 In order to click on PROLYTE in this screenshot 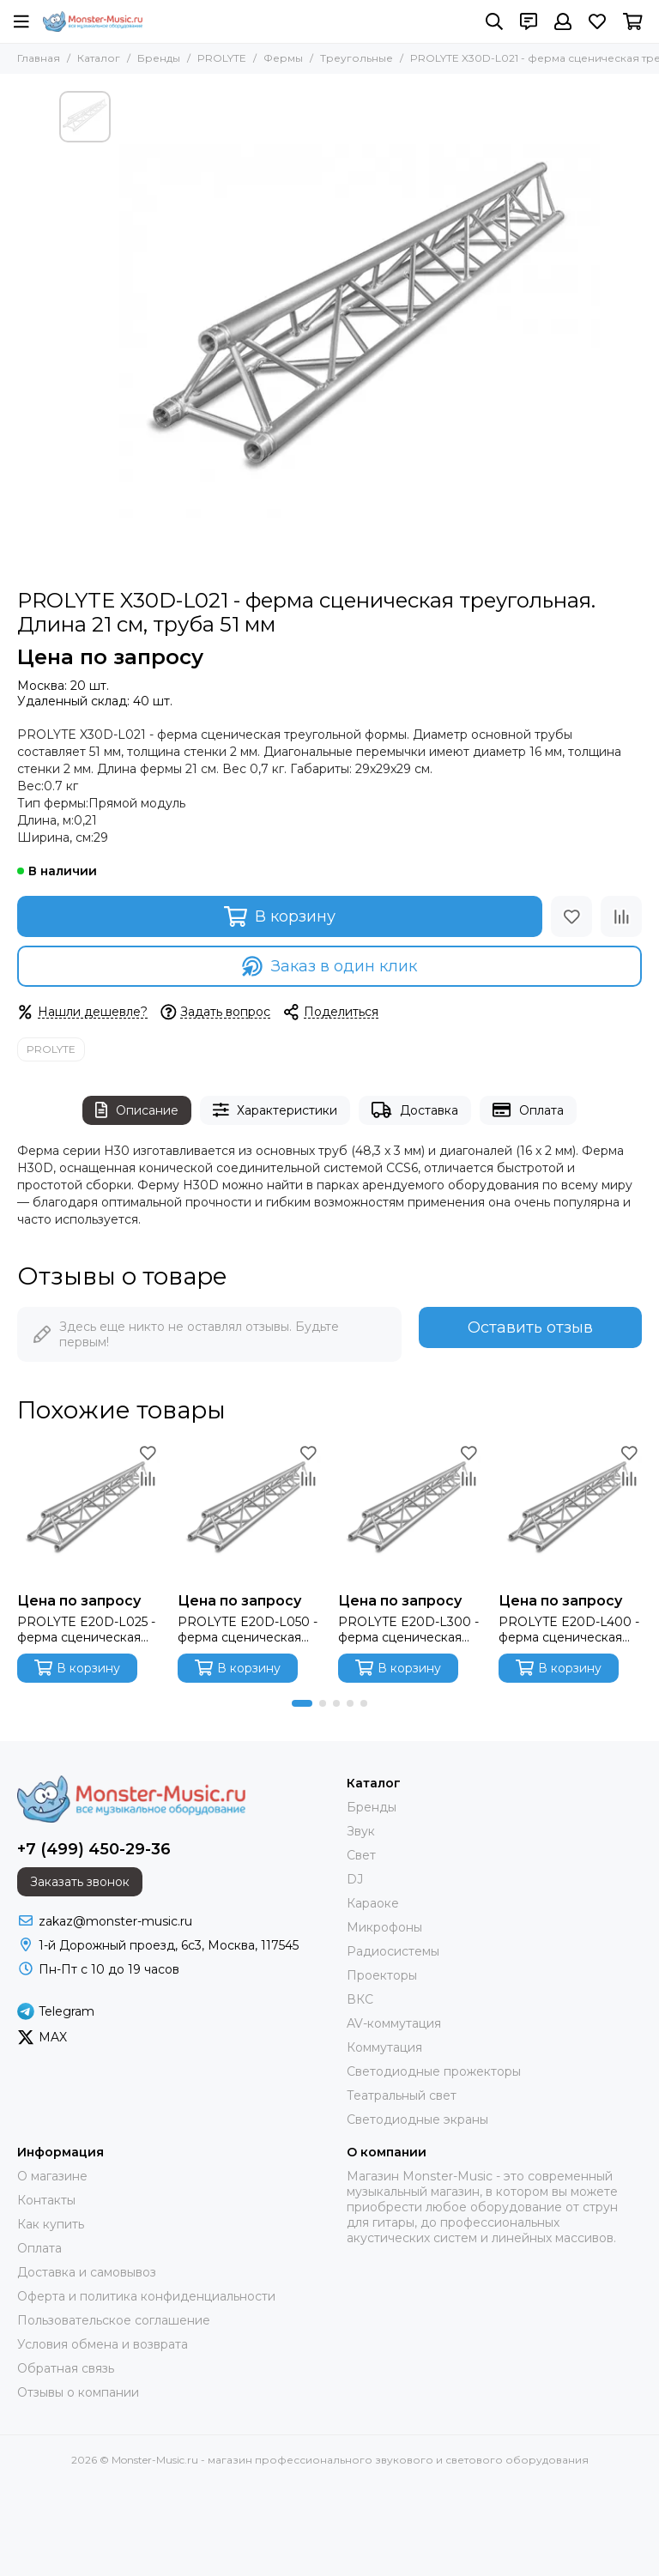, I will do `click(221, 57)`.